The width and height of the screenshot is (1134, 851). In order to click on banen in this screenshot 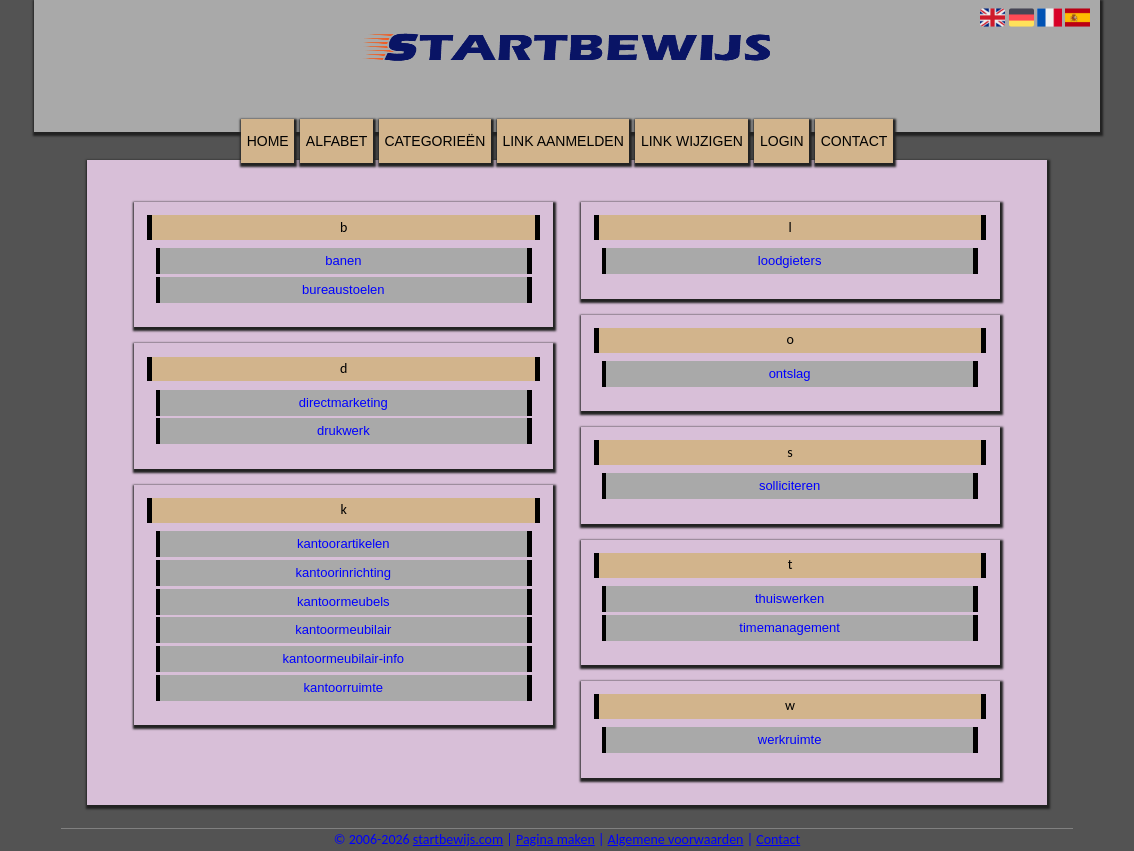, I will do `click(343, 260)`.